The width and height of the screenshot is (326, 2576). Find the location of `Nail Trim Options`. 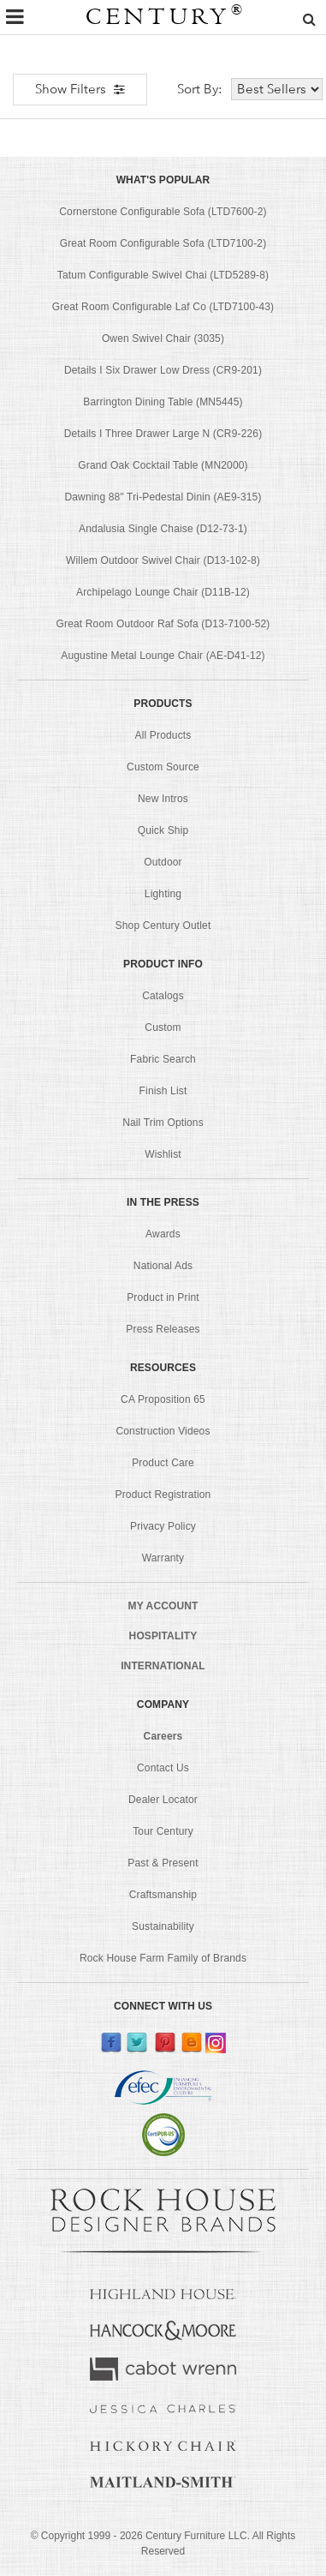

Nail Trim Options is located at coordinates (163, 1123).